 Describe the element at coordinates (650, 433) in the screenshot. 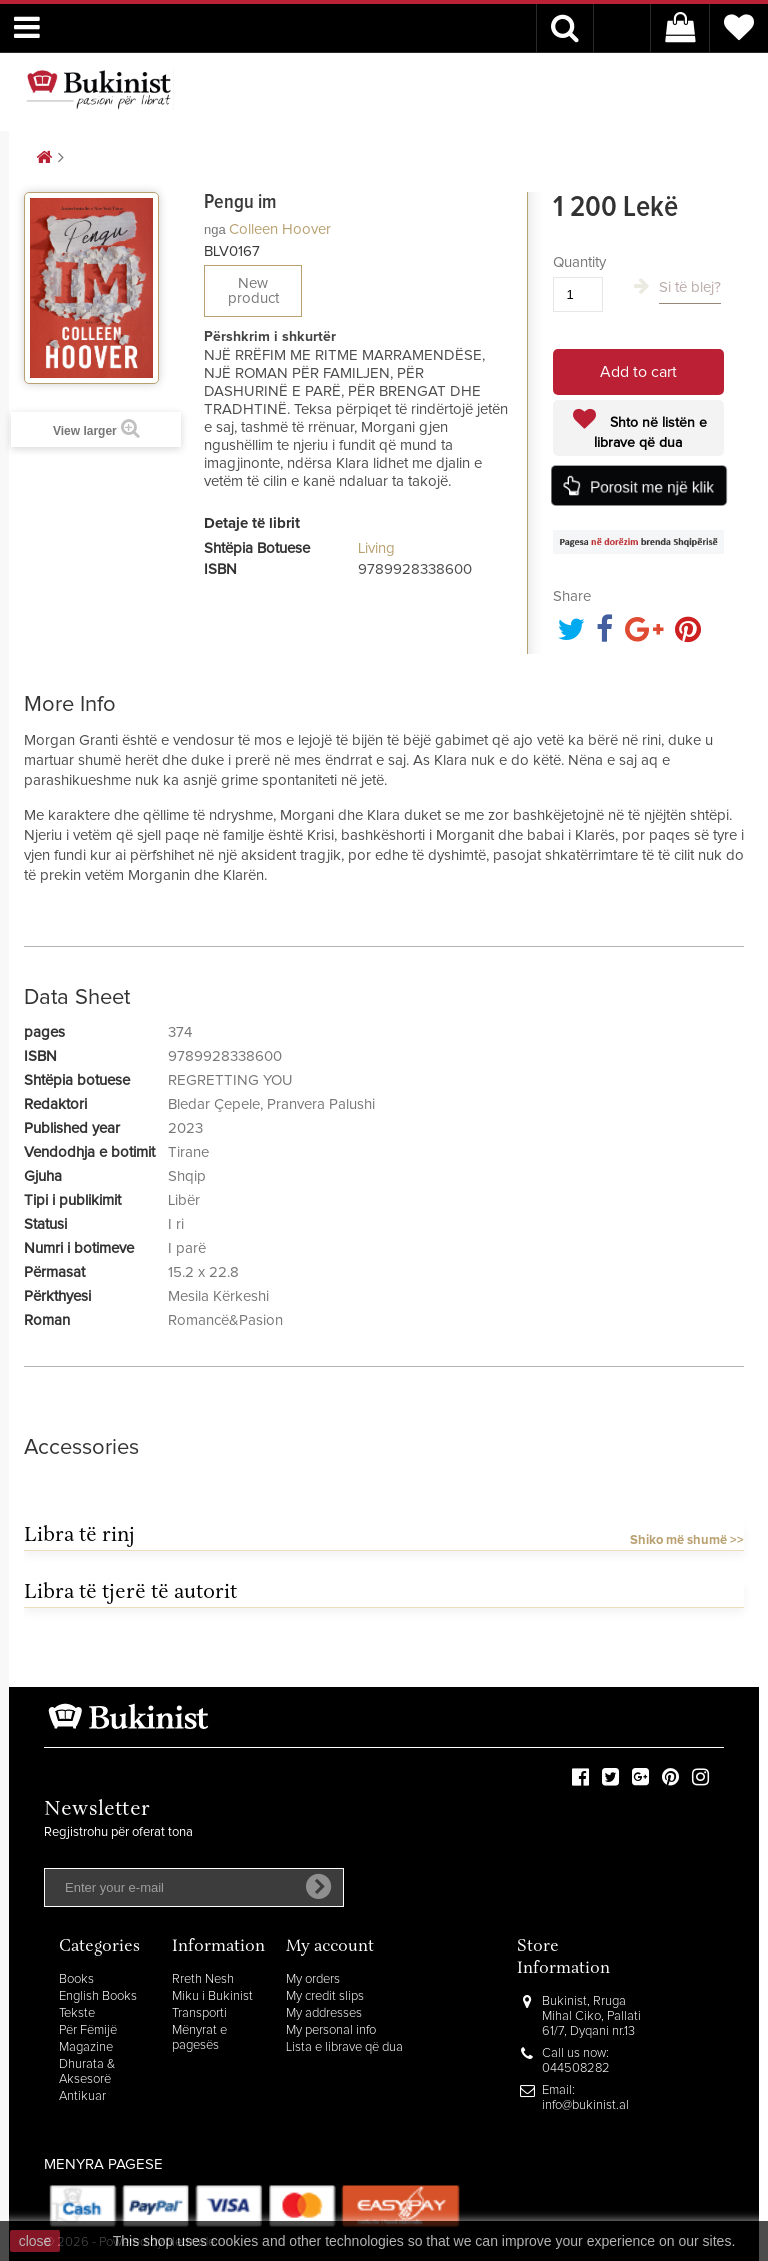

I see `Shto në listën e librave që dua` at that location.